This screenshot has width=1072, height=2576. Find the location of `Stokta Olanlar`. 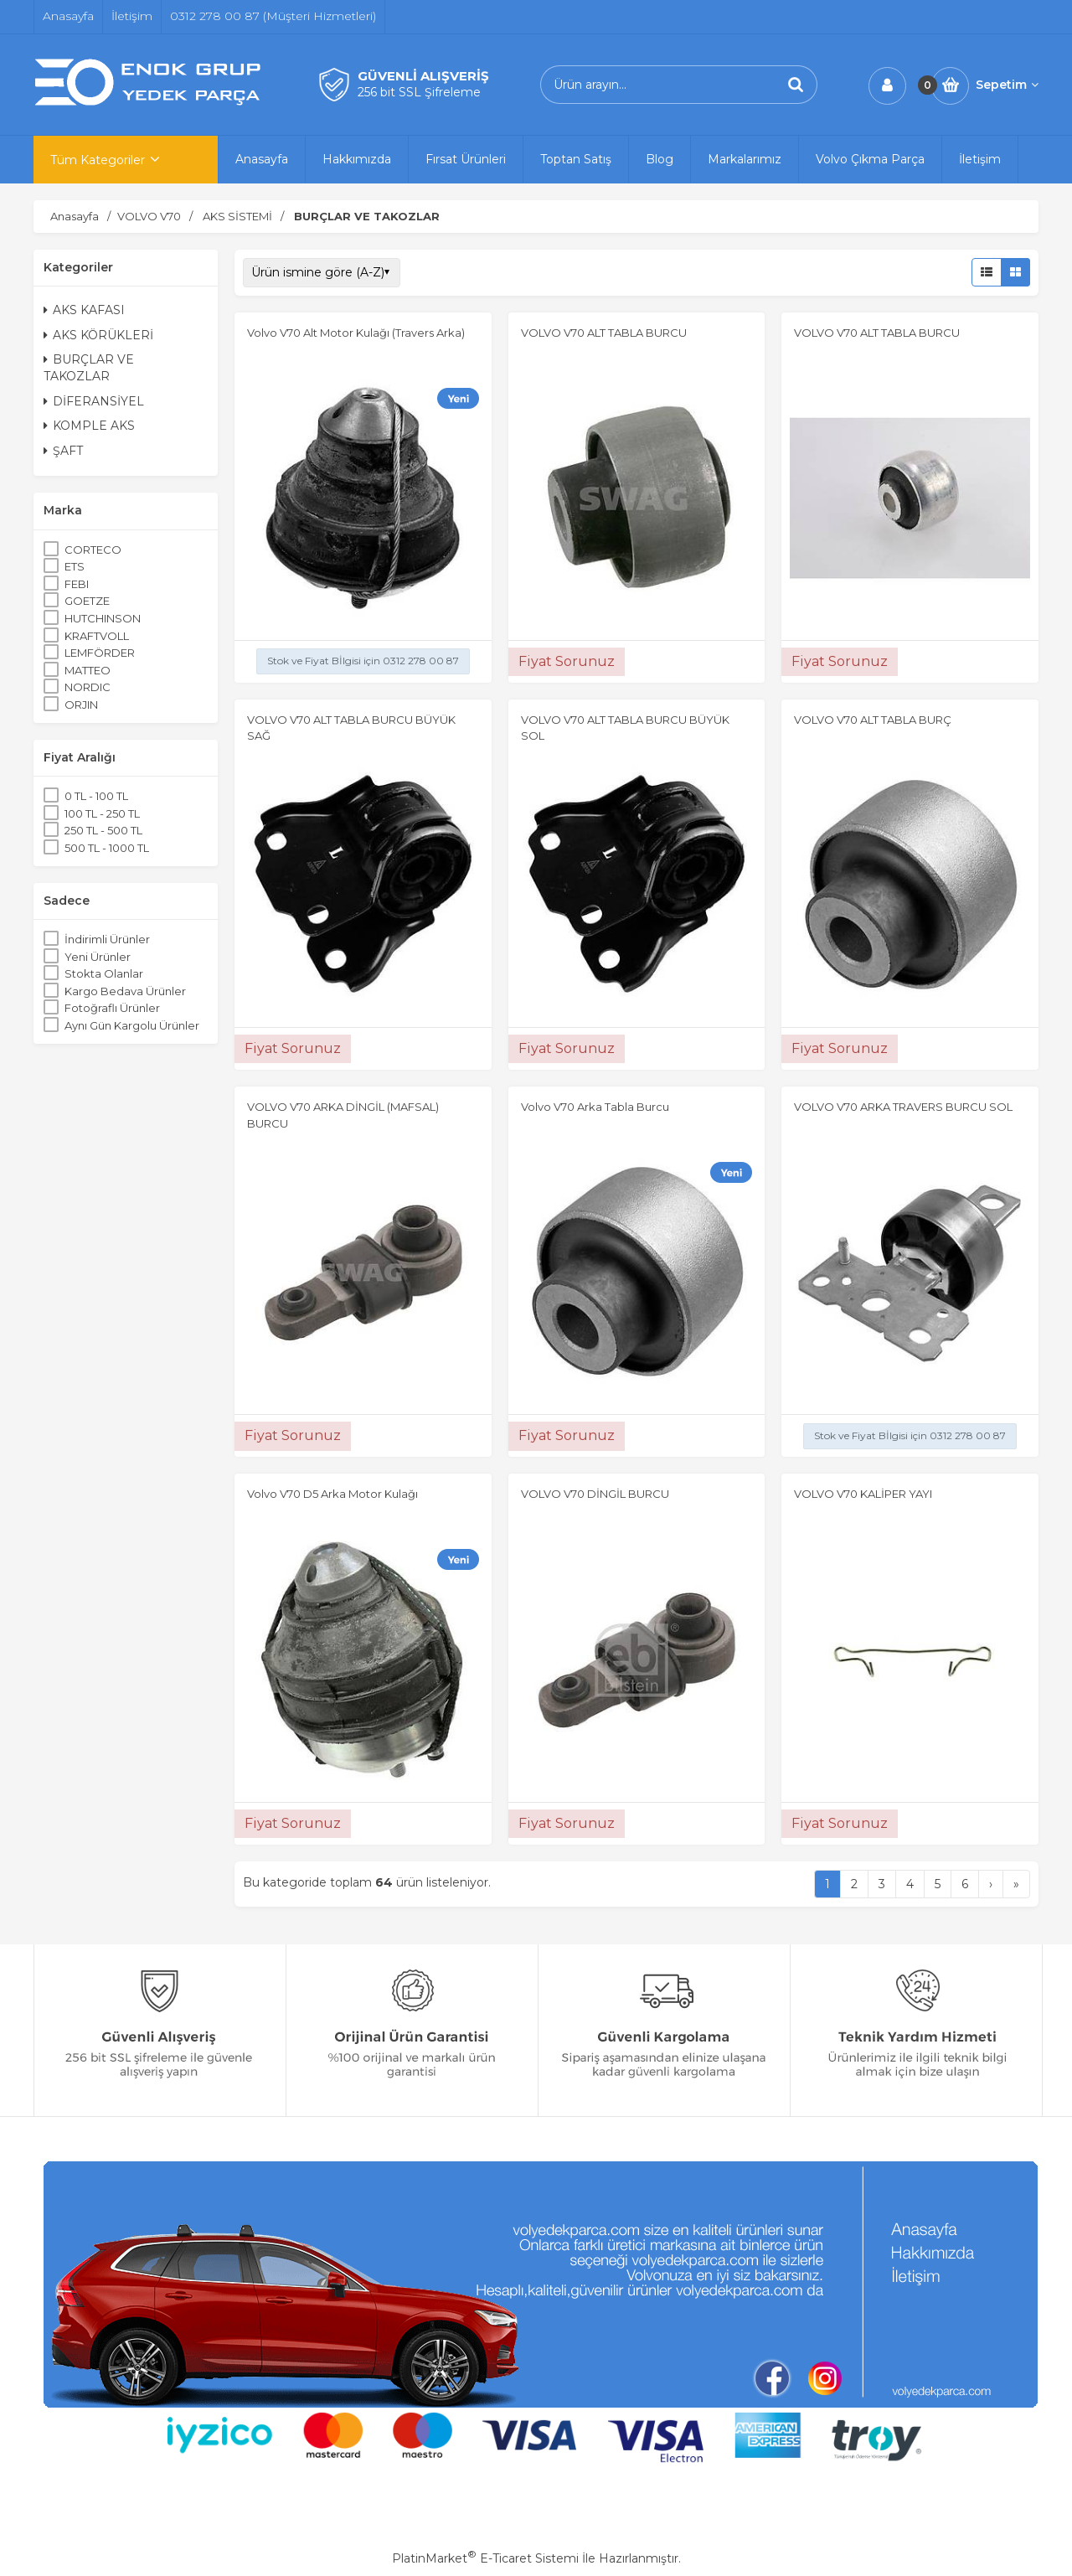

Stokta Olanlar is located at coordinates (103, 973).